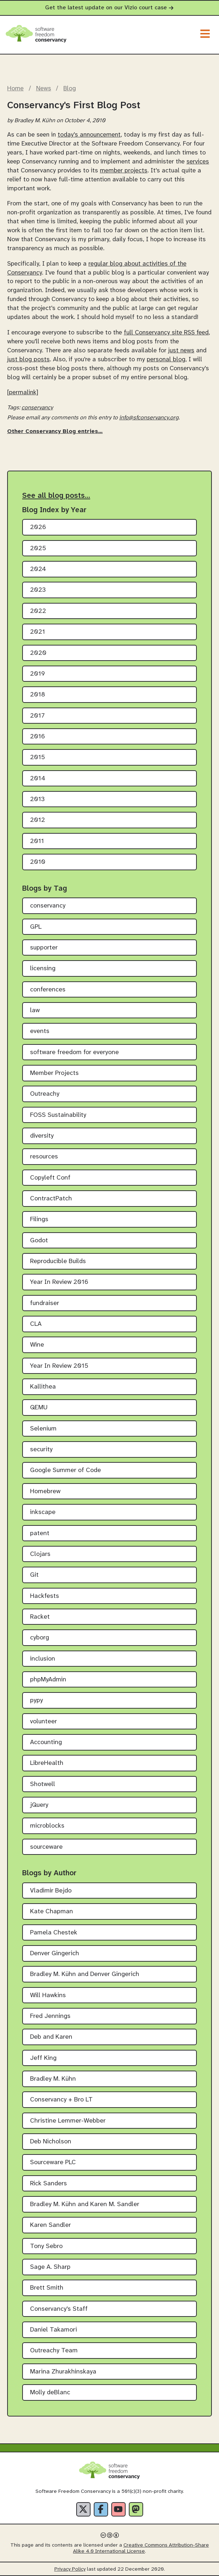 The width and height of the screenshot is (219, 2576). What do you see at coordinates (35, 1010) in the screenshot?
I see `law` at bounding box center [35, 1010].